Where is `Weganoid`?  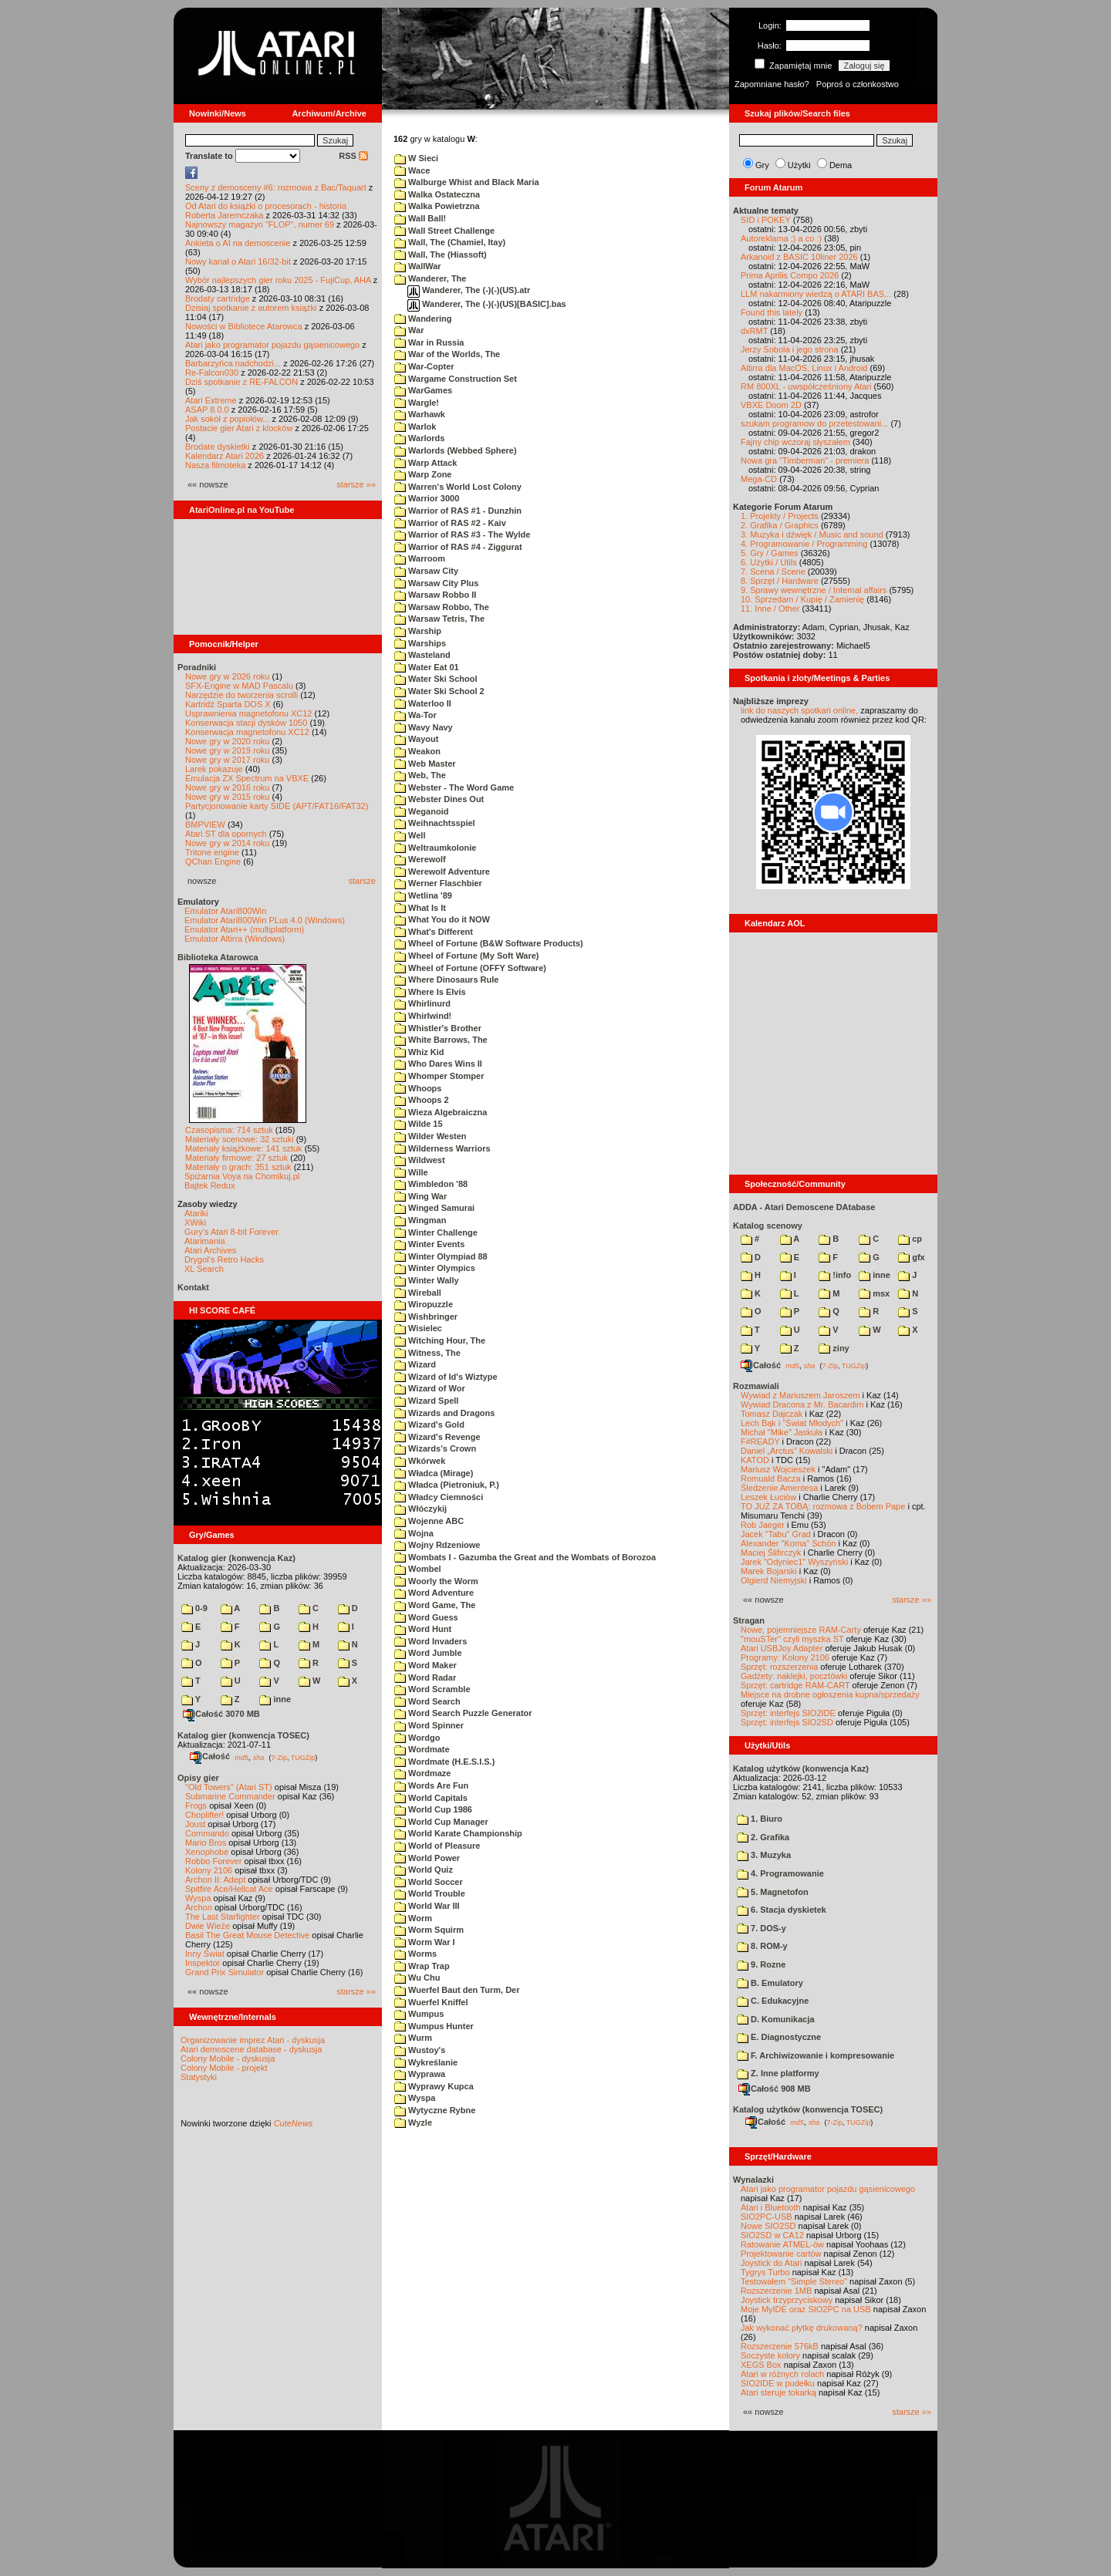 Weganoid is located at coordinates (421, 811).